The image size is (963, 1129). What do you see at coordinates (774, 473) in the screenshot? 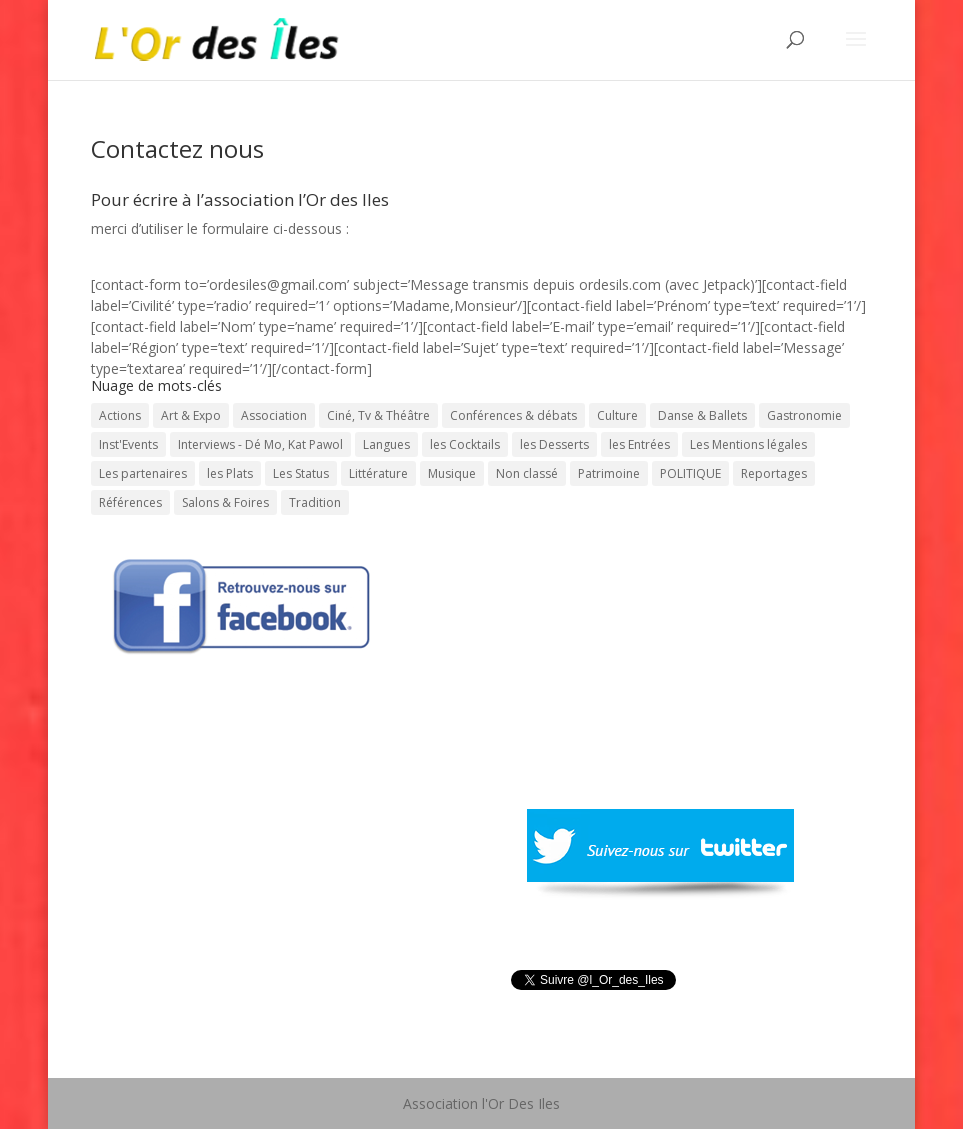
I see `Reportages [Reportages (13 éléments)]` at bounding box center [774, 473].